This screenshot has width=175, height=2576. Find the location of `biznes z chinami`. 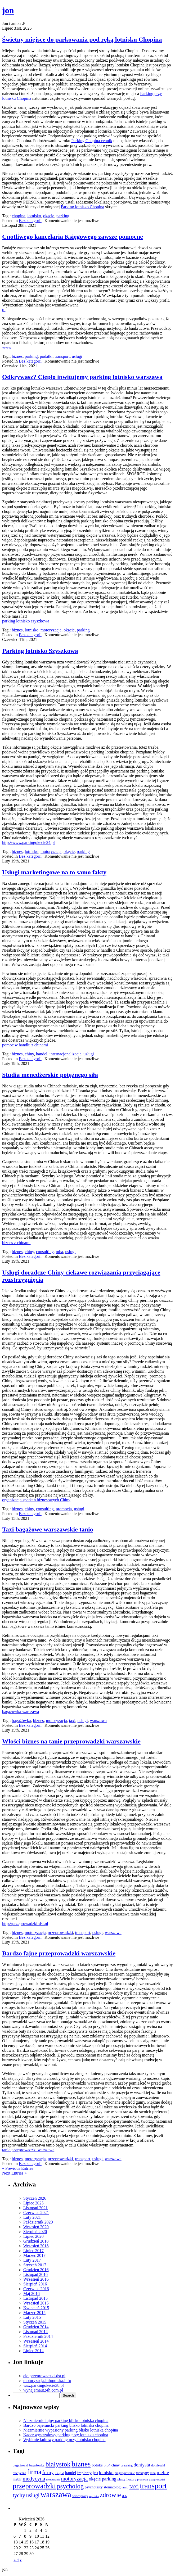

biznes z chinami is located at coordinates (16, 1242).